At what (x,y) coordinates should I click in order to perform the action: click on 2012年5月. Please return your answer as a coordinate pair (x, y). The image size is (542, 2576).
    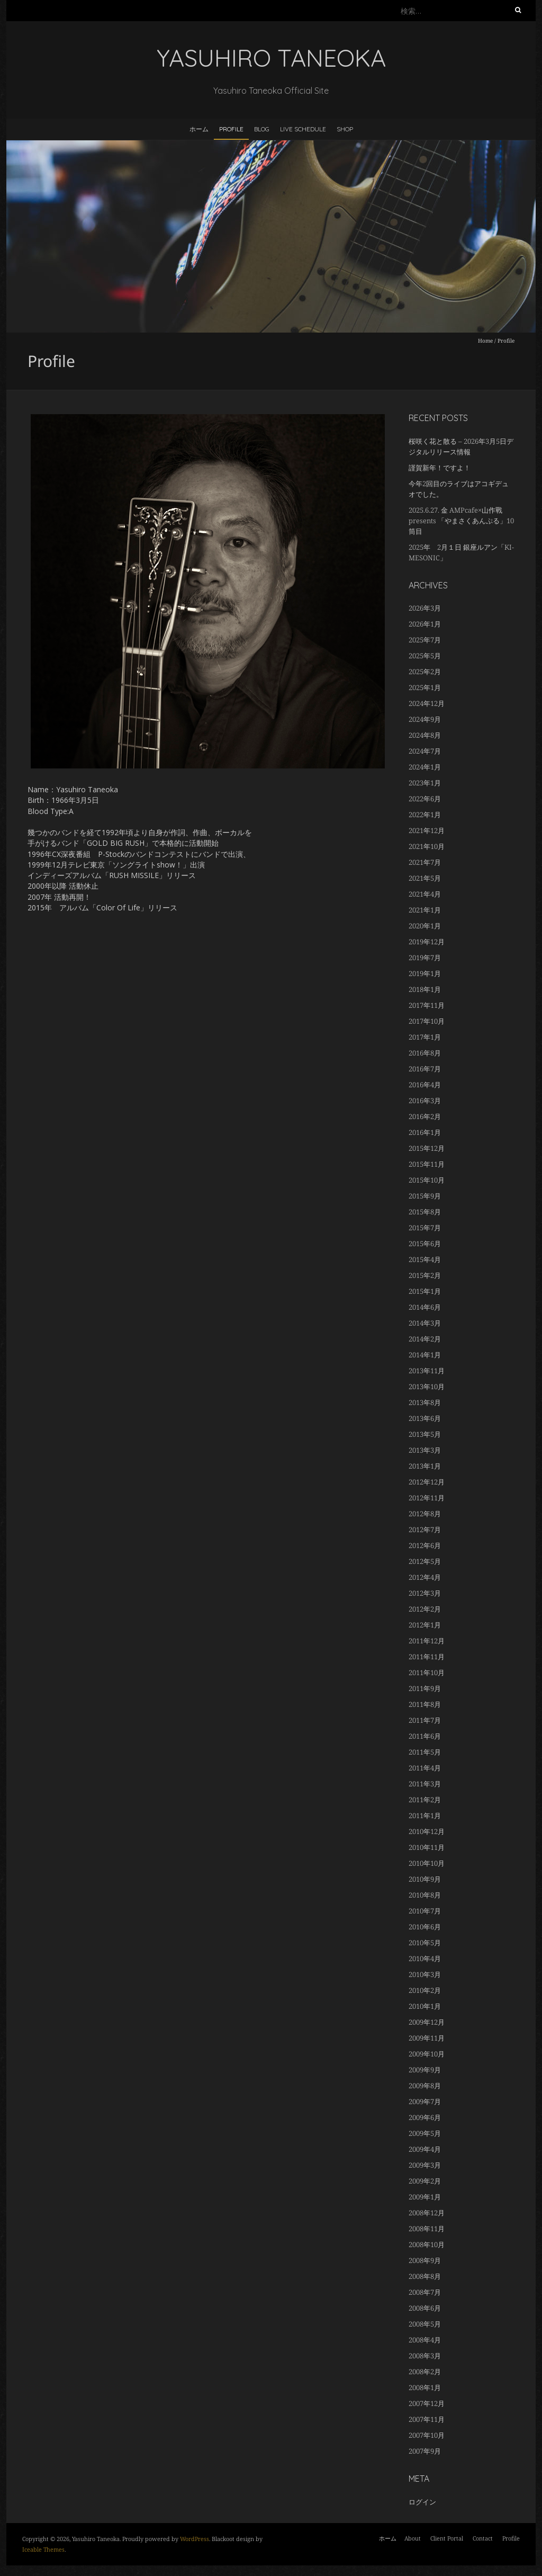
    Looking at the image, I should click on (425, 1561).